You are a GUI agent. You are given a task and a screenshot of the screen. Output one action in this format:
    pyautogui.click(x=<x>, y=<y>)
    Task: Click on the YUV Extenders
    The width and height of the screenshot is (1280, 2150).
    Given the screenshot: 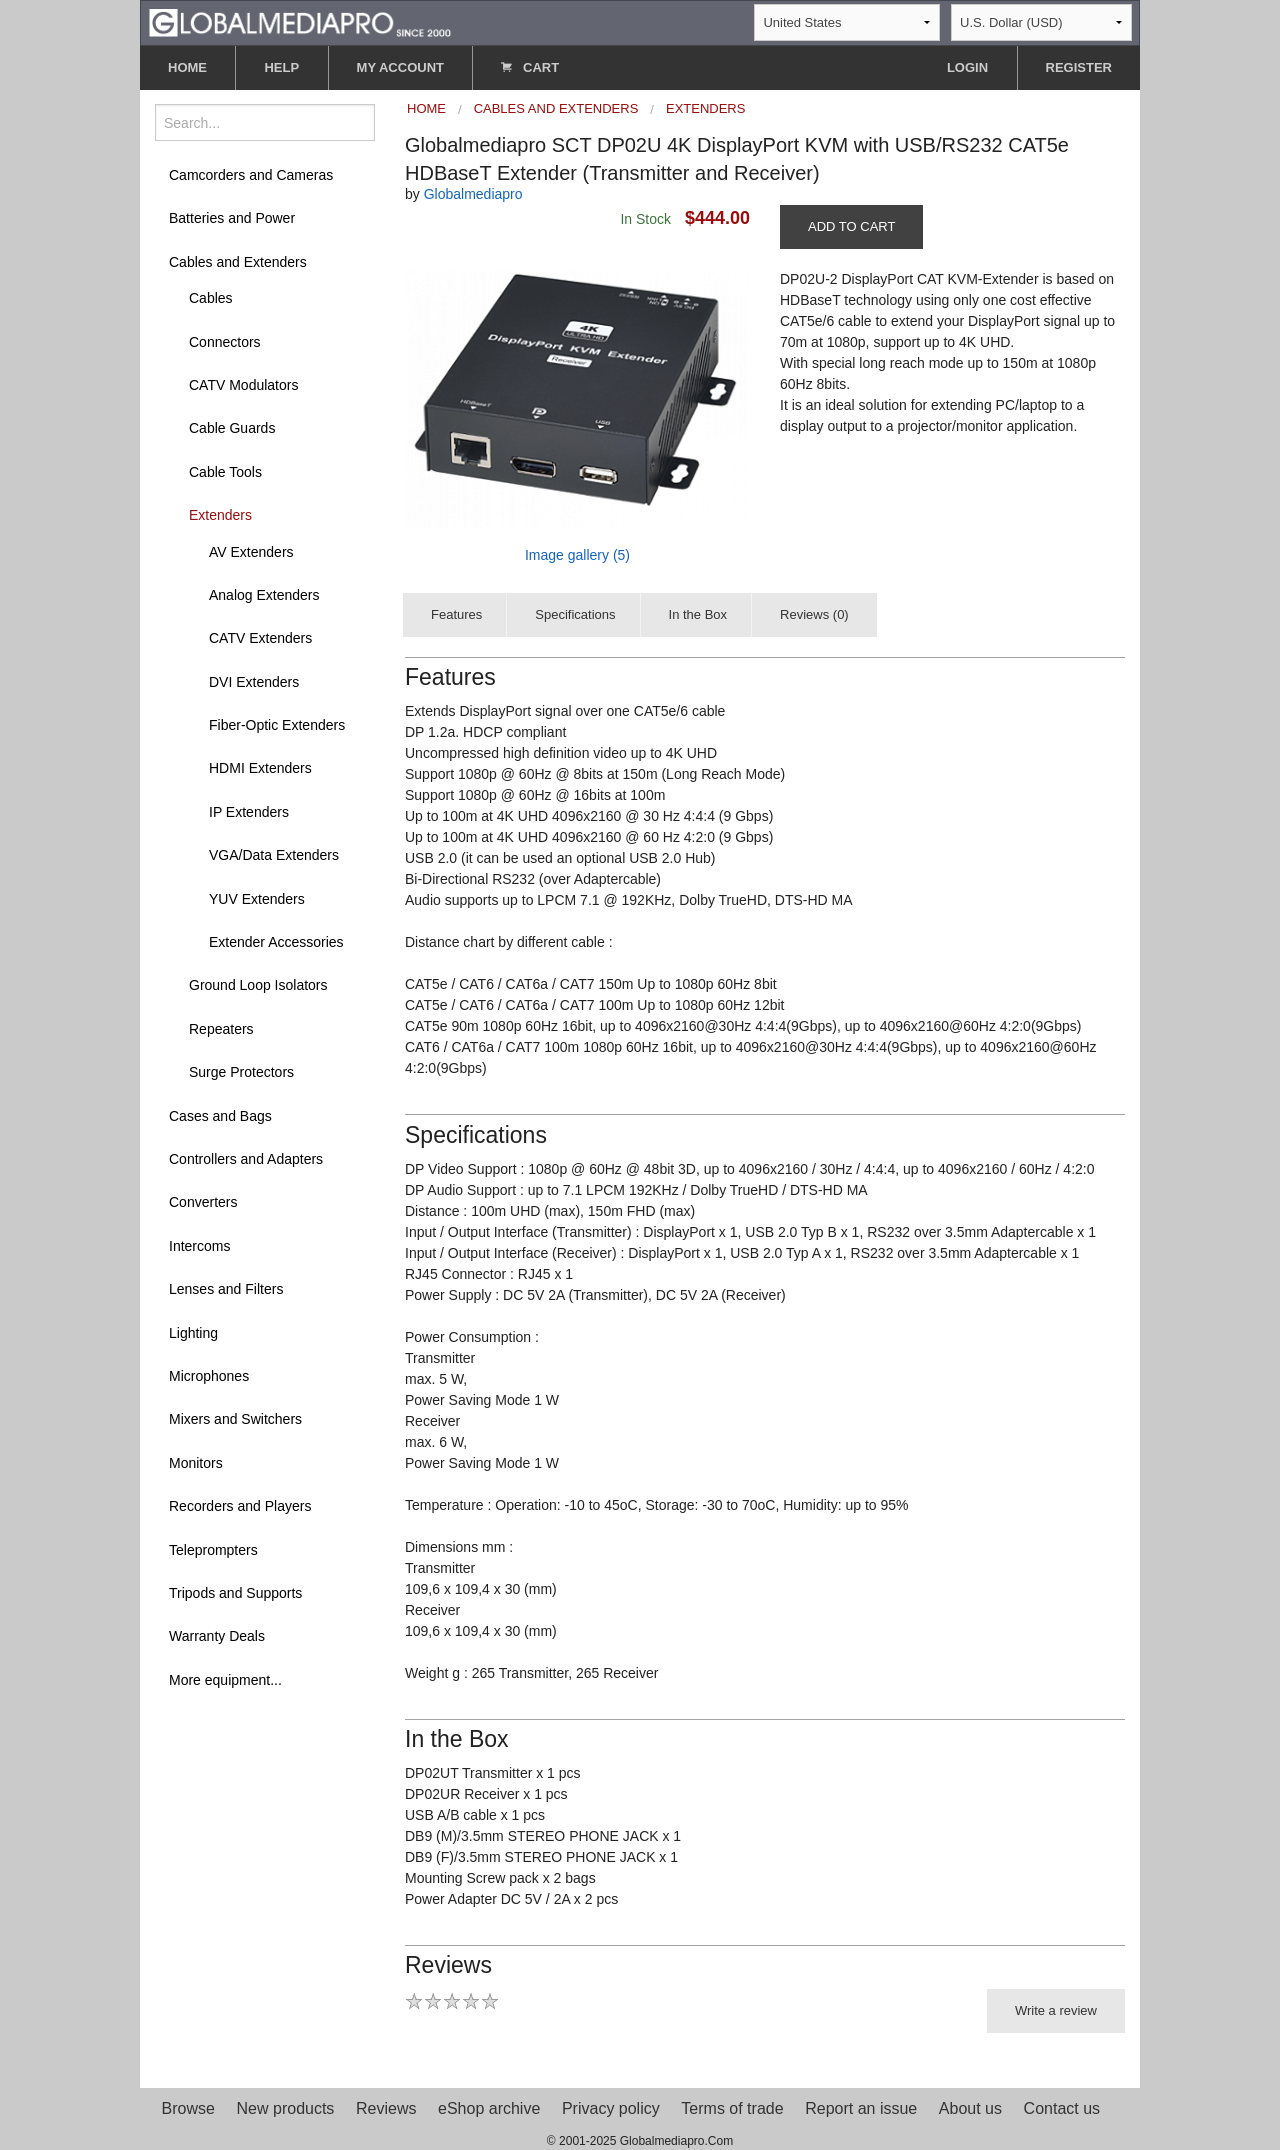 What is the action you would take?
    pyautogui.click(x=257, y=899)
    